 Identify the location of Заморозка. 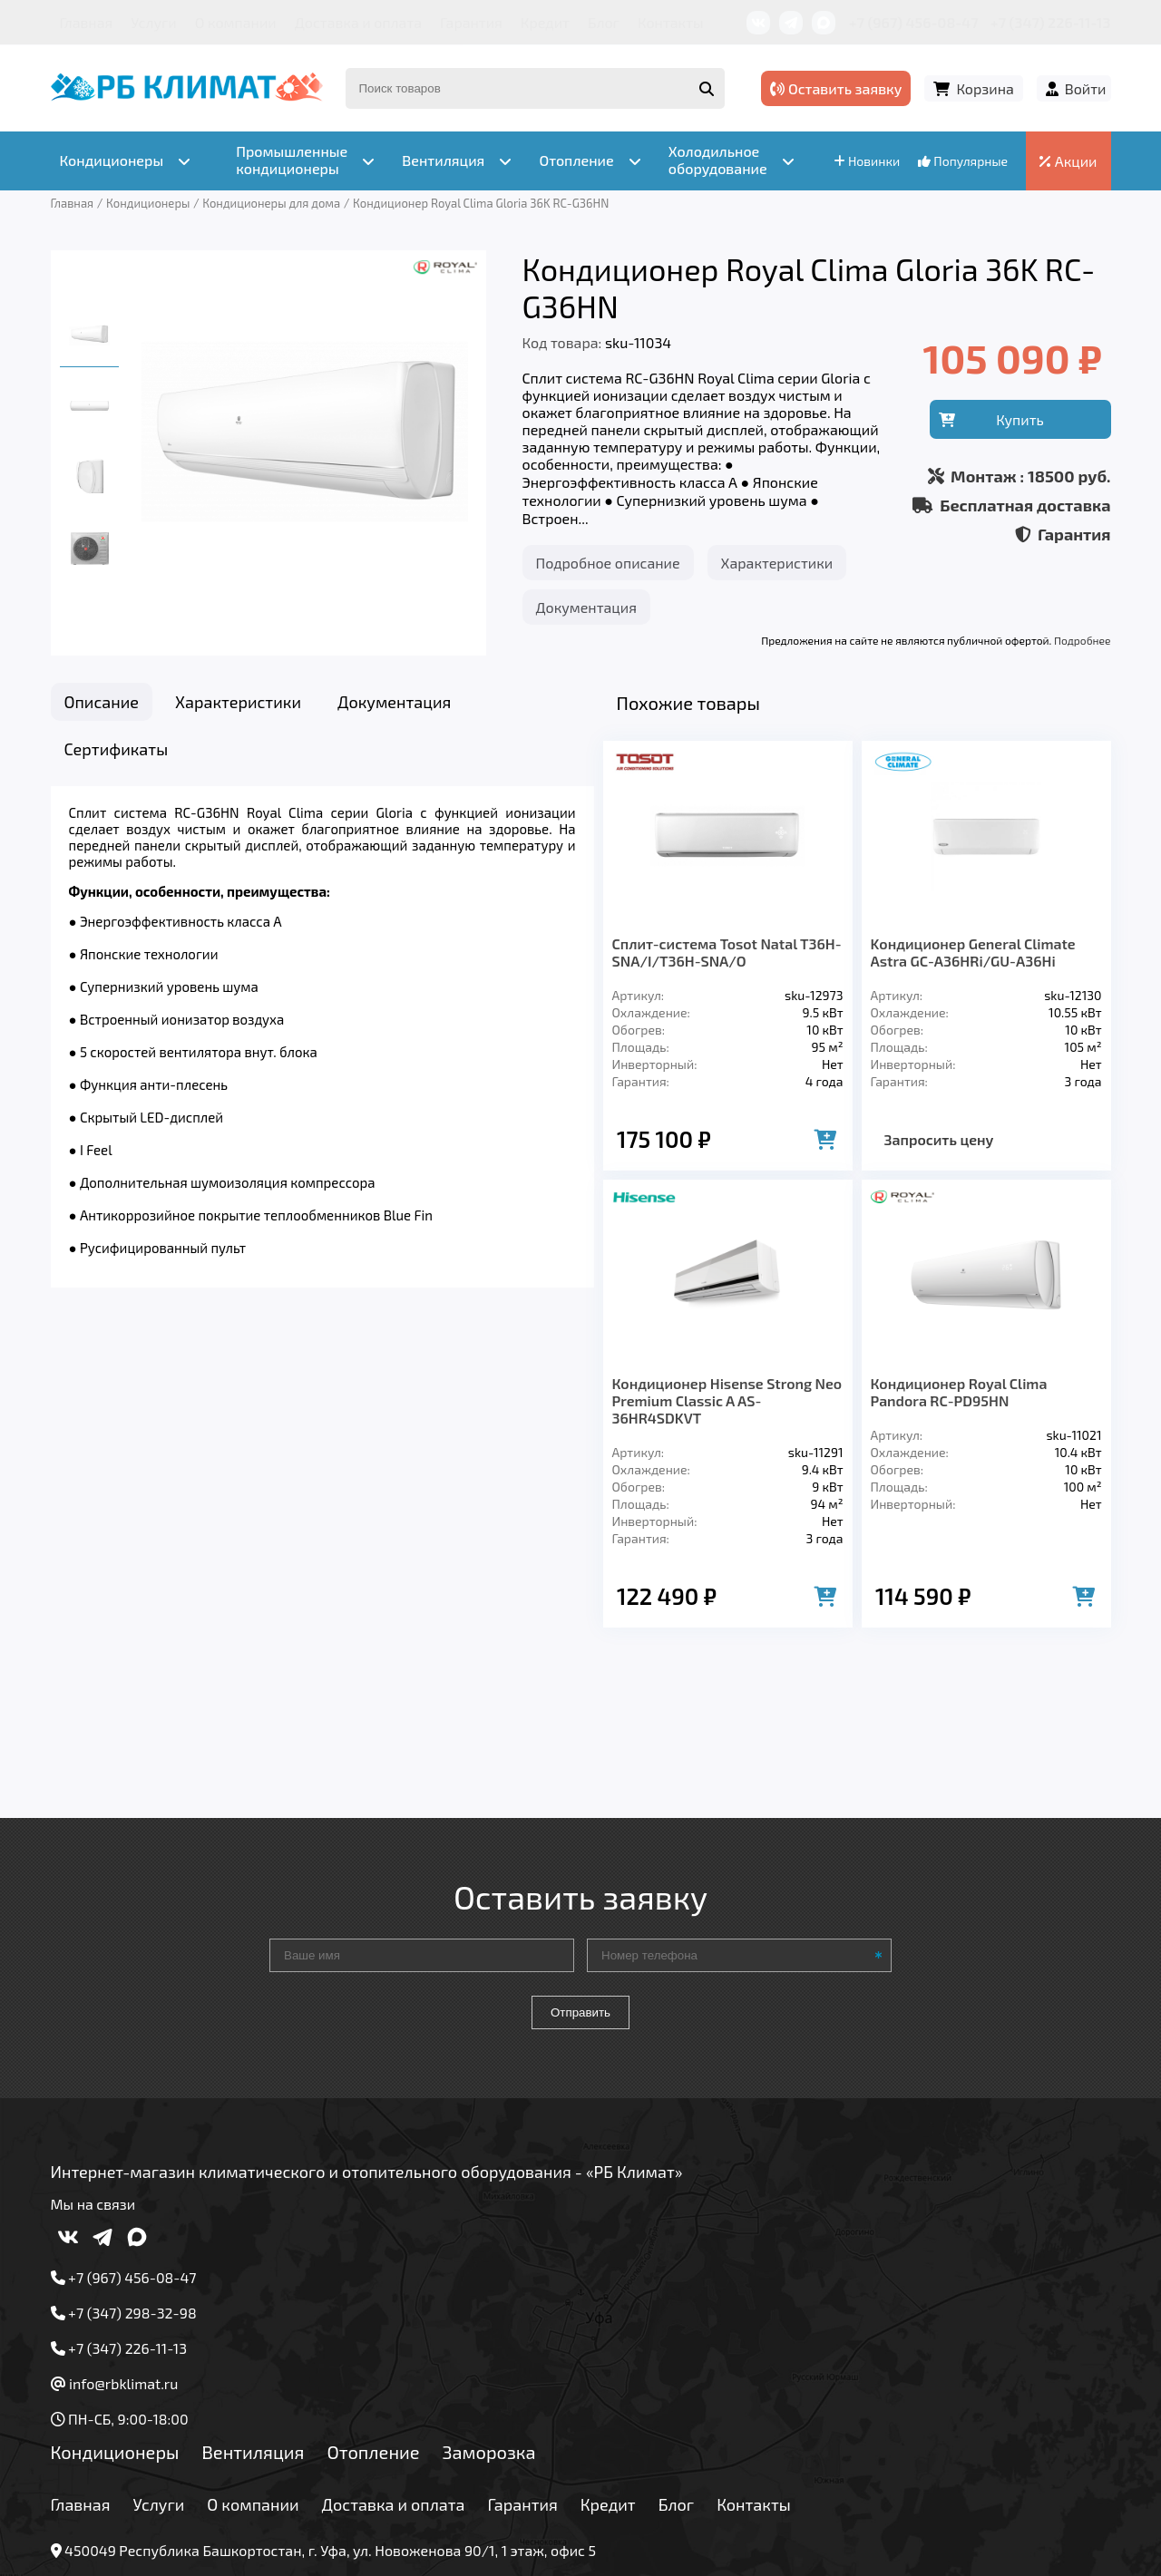
(489, 2317).